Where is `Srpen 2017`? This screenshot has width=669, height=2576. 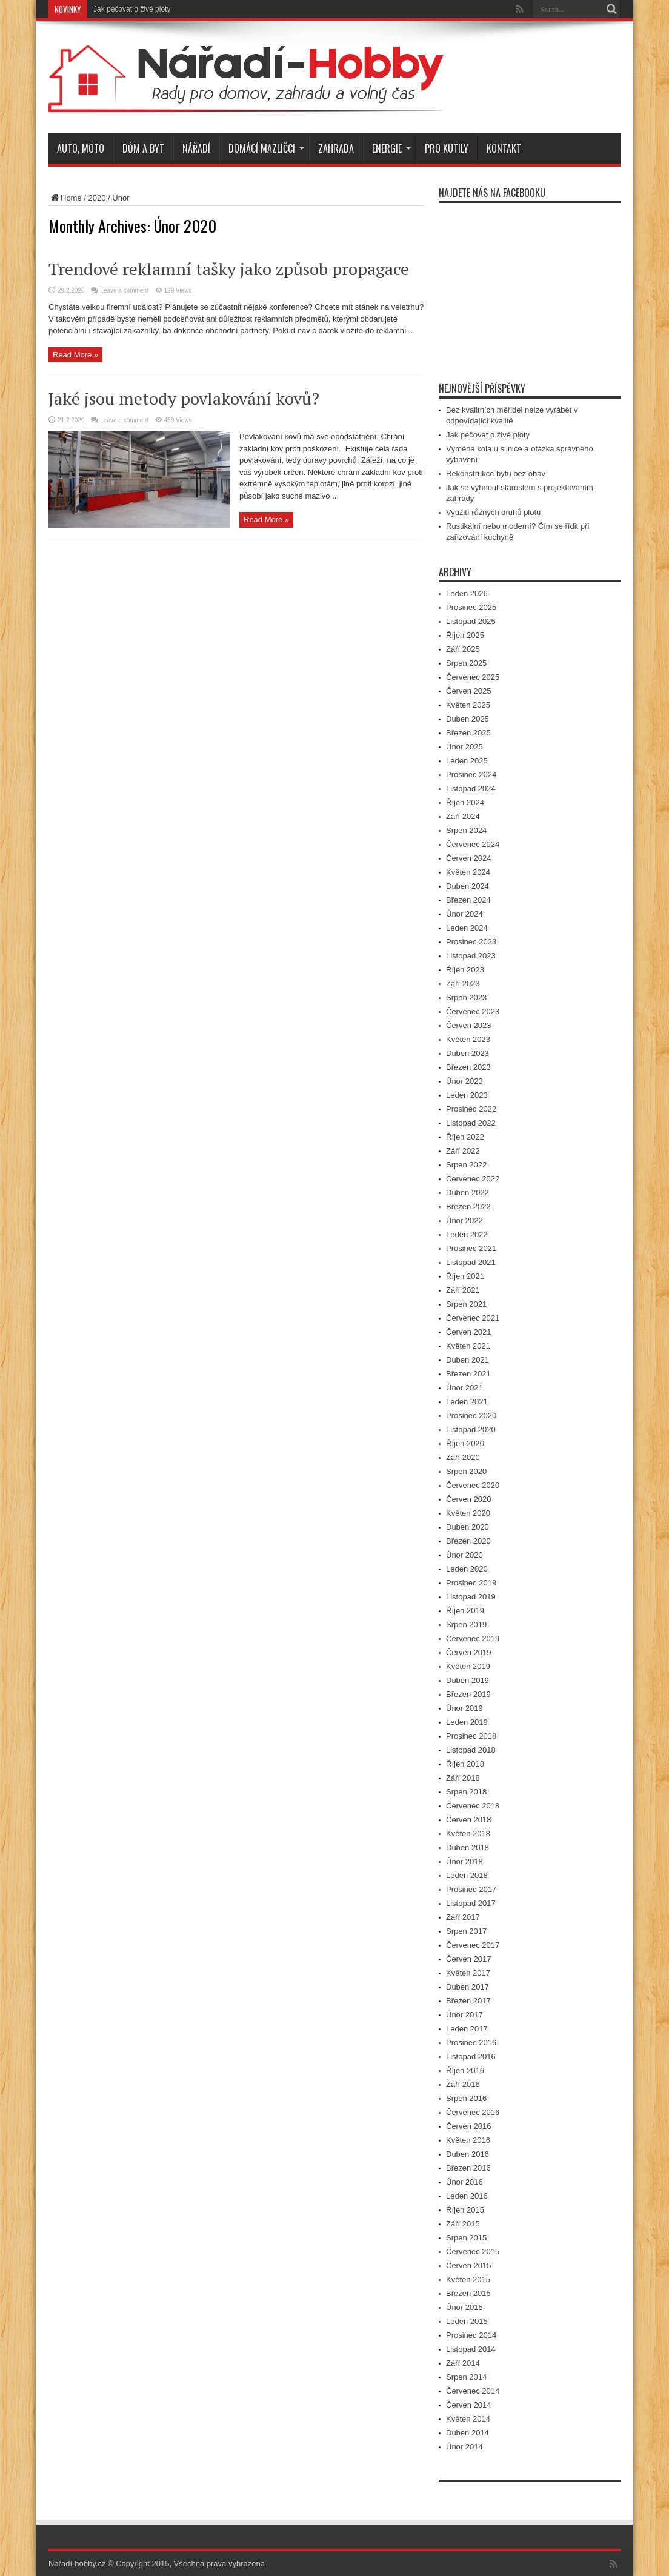
Srpen 2017 is located at coordinates (466, 1931).